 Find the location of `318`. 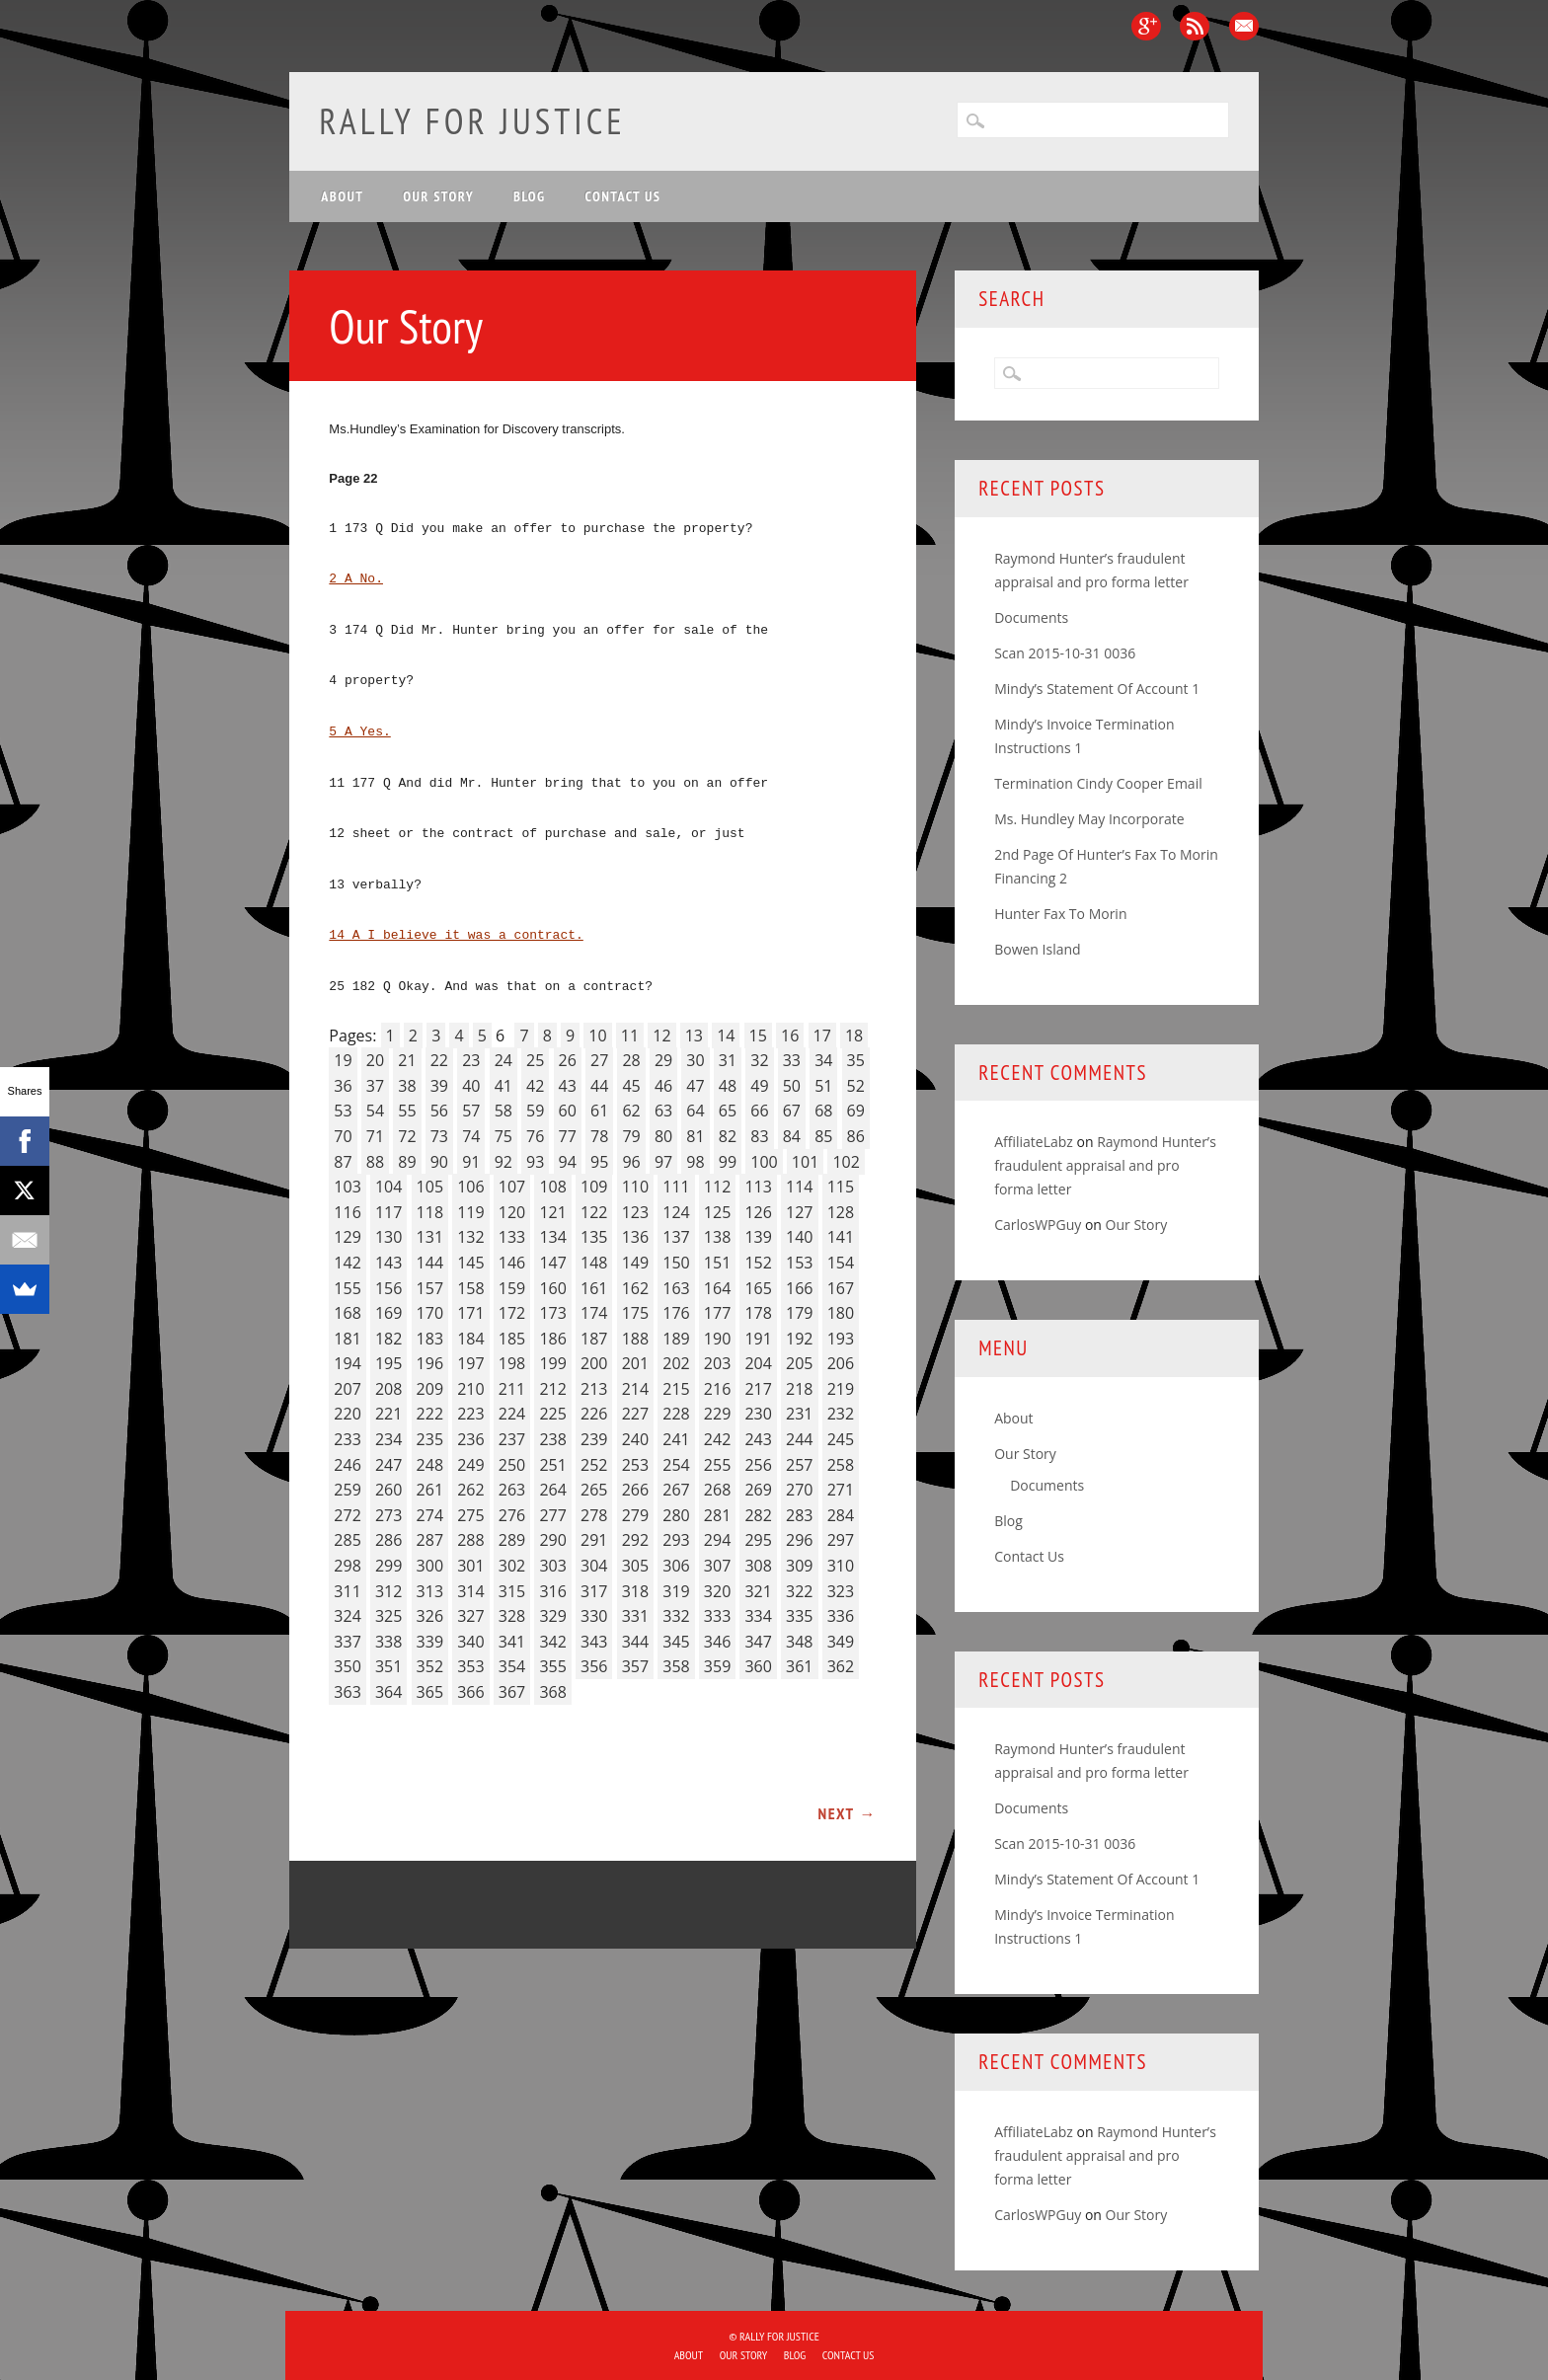

318 is located at coordinates (635, 1591).